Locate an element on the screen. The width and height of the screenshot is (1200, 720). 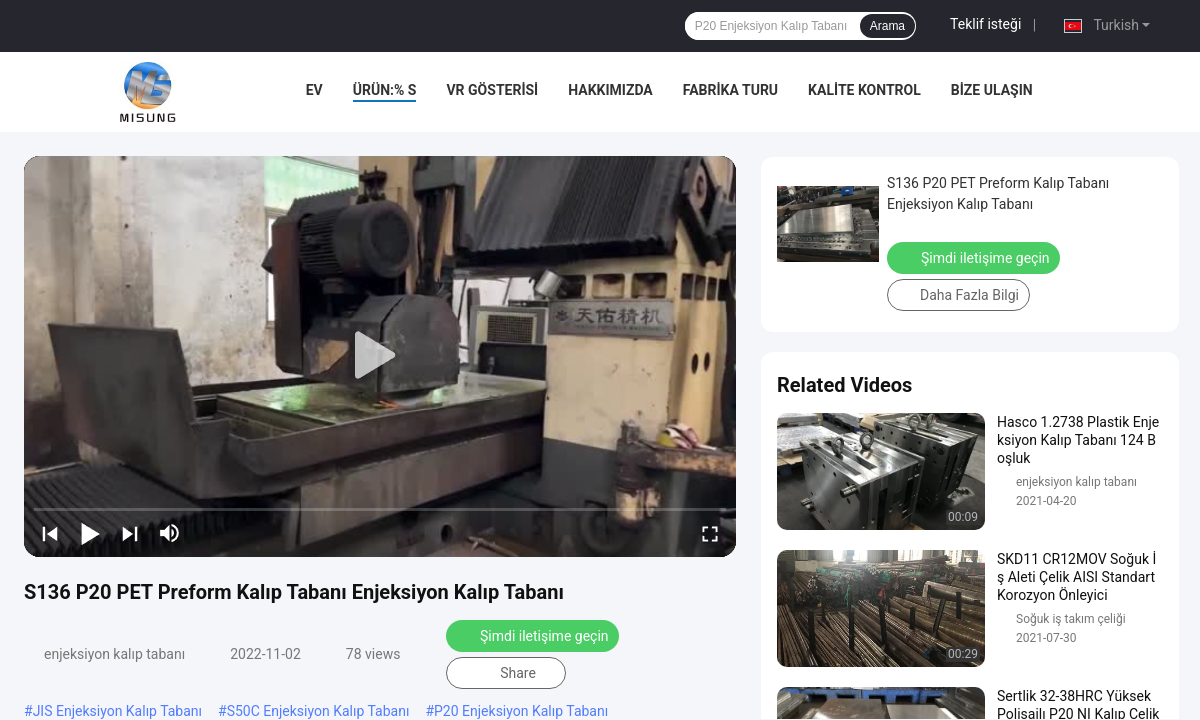
VR Gösterisi is located at coordinates (492, 90).